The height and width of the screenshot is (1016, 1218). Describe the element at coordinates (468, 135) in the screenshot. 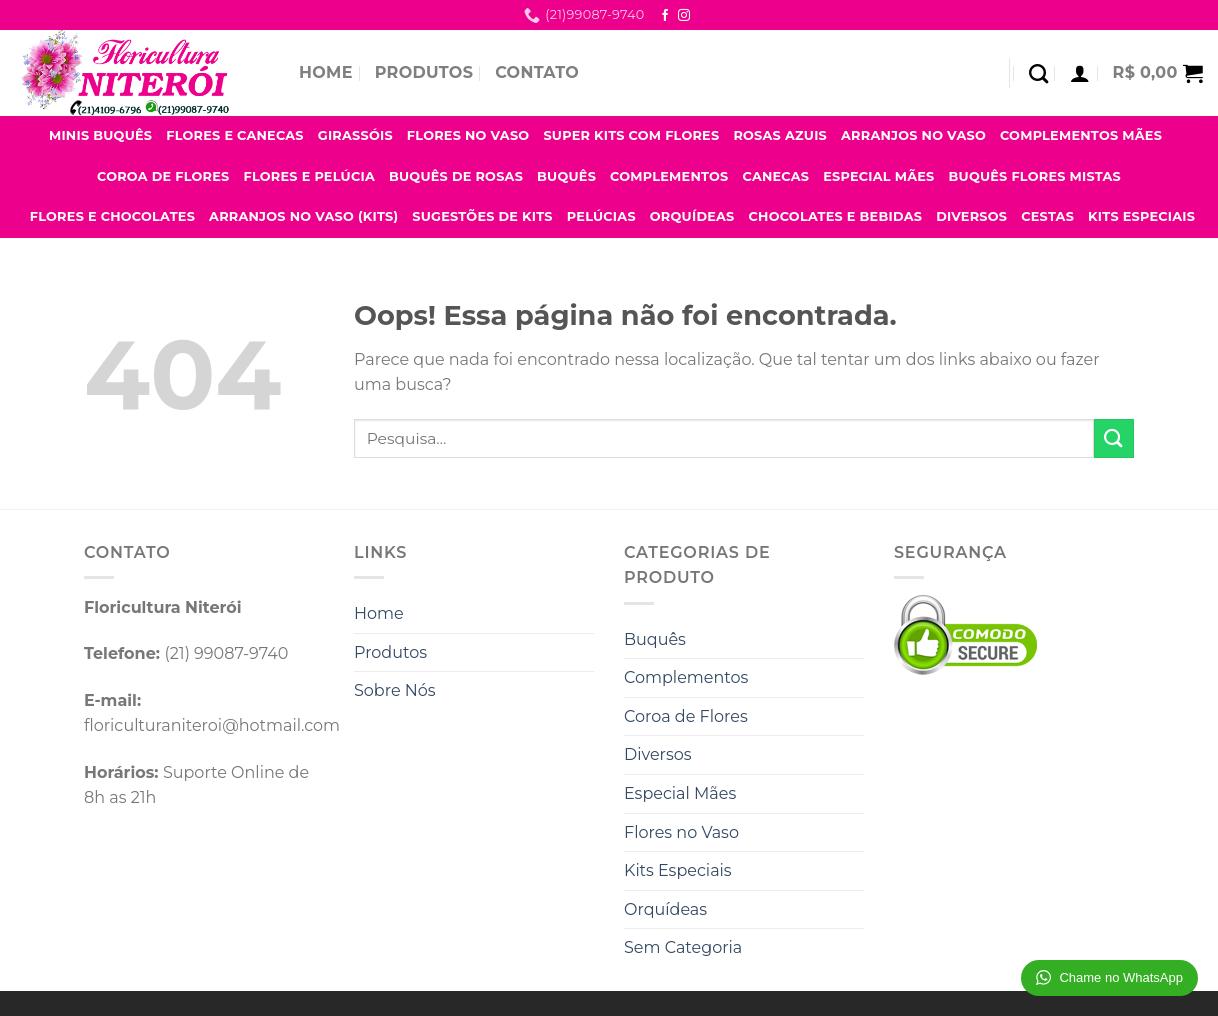

I see `Flores no Vaso` at that location.